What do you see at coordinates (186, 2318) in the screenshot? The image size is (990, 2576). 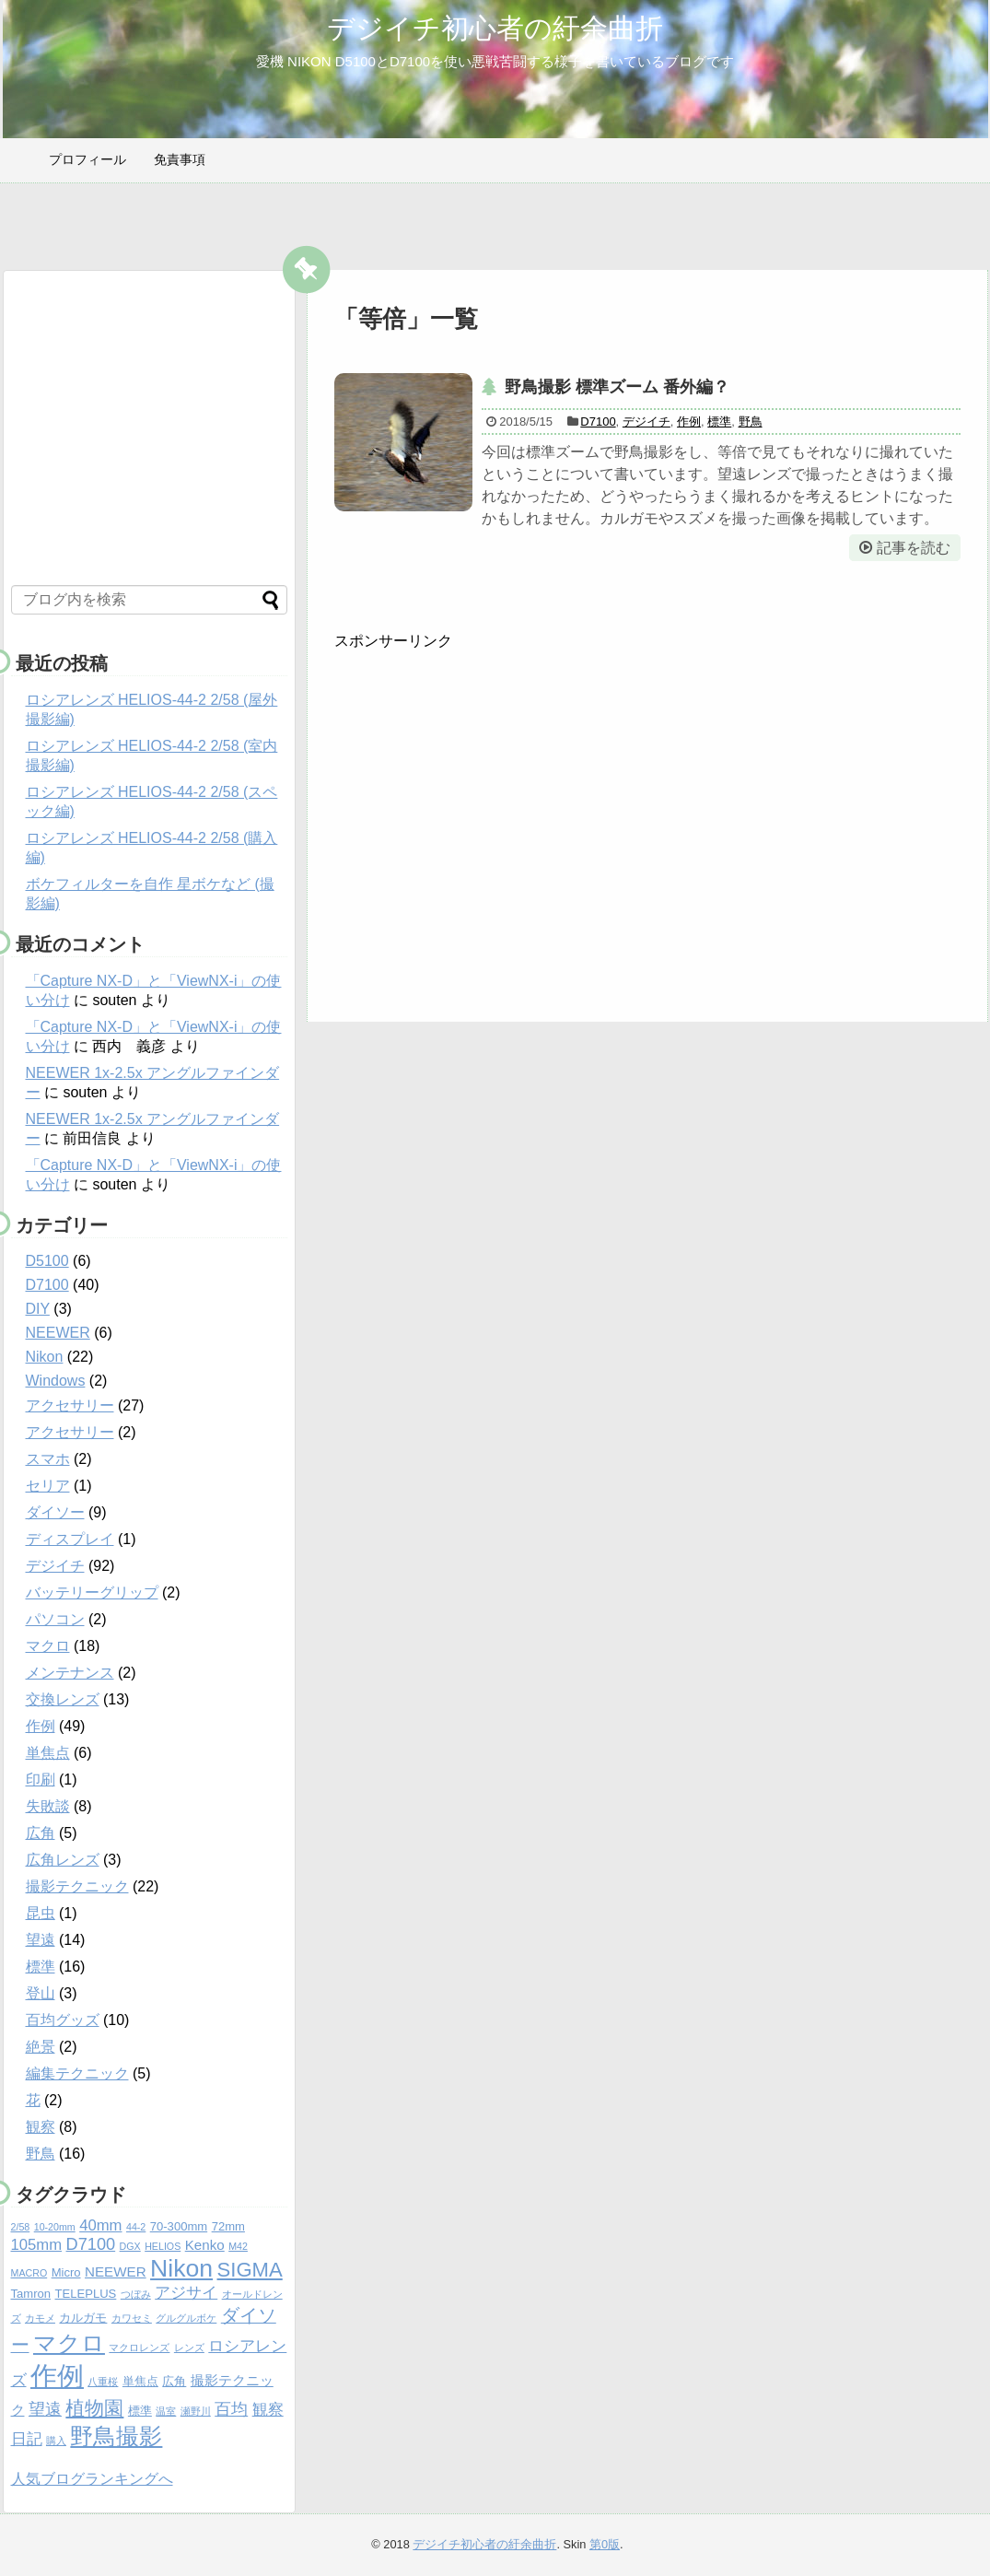 I see `グルグルボケ [グルグルボケ (4個の項目)]` at bounding box center [186, 2318].